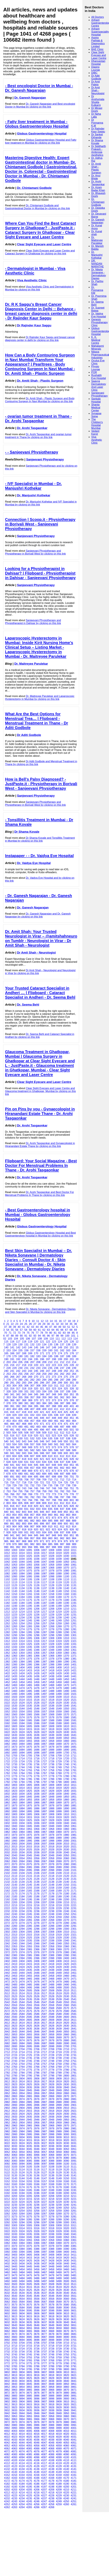 The image size is (109, 2576). What do you see at coordinates (74, 2116) in the screenshot?
I see `2941` at bounding box center [74, 2116].